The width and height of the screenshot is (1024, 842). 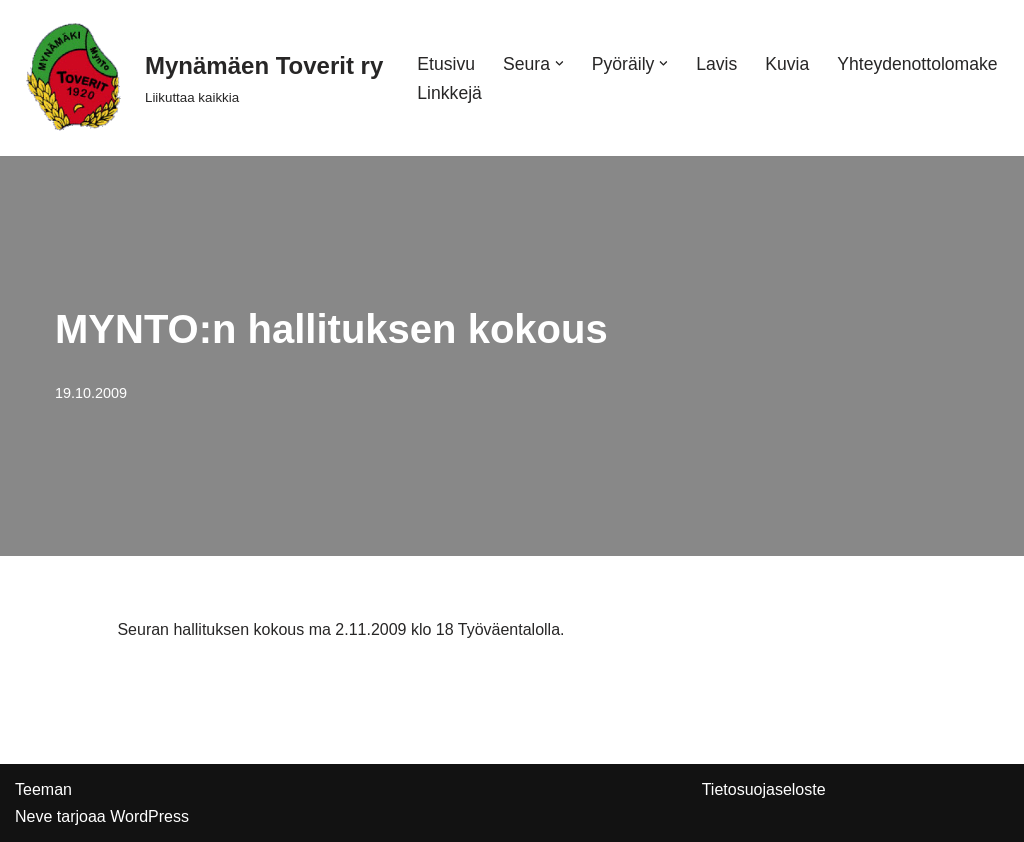 What do you see at coordinates (764, 789) in the screenshot?
I see `Tietosuojaseloste` at bounding box center [764, 789].